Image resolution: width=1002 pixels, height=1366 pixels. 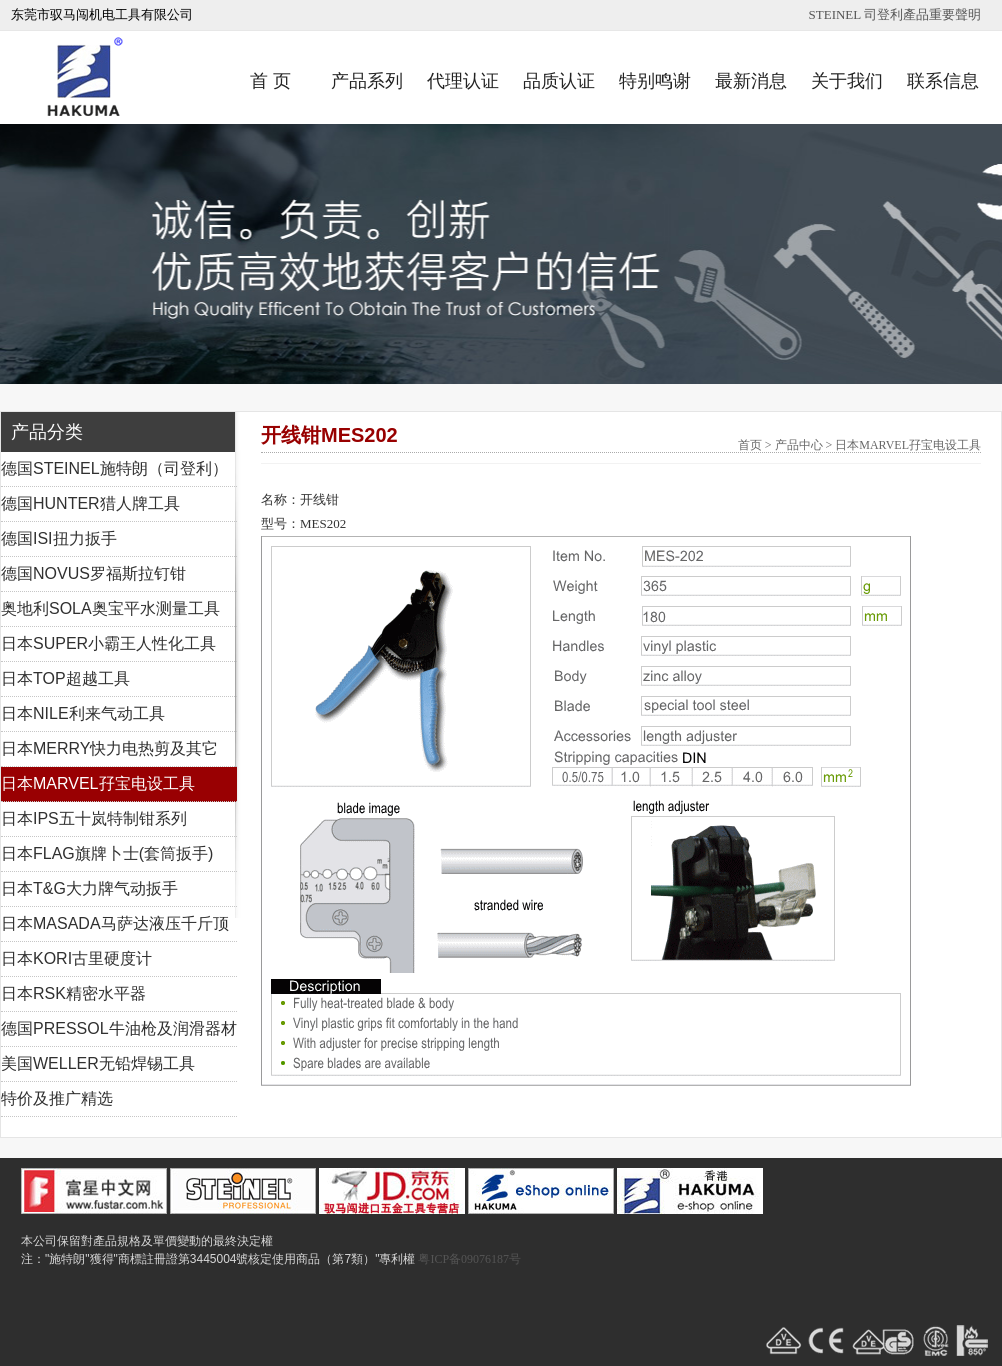 I want to click on 德国PRESSOL牛油枪及润滑器材, so click(x=119, y=1028).